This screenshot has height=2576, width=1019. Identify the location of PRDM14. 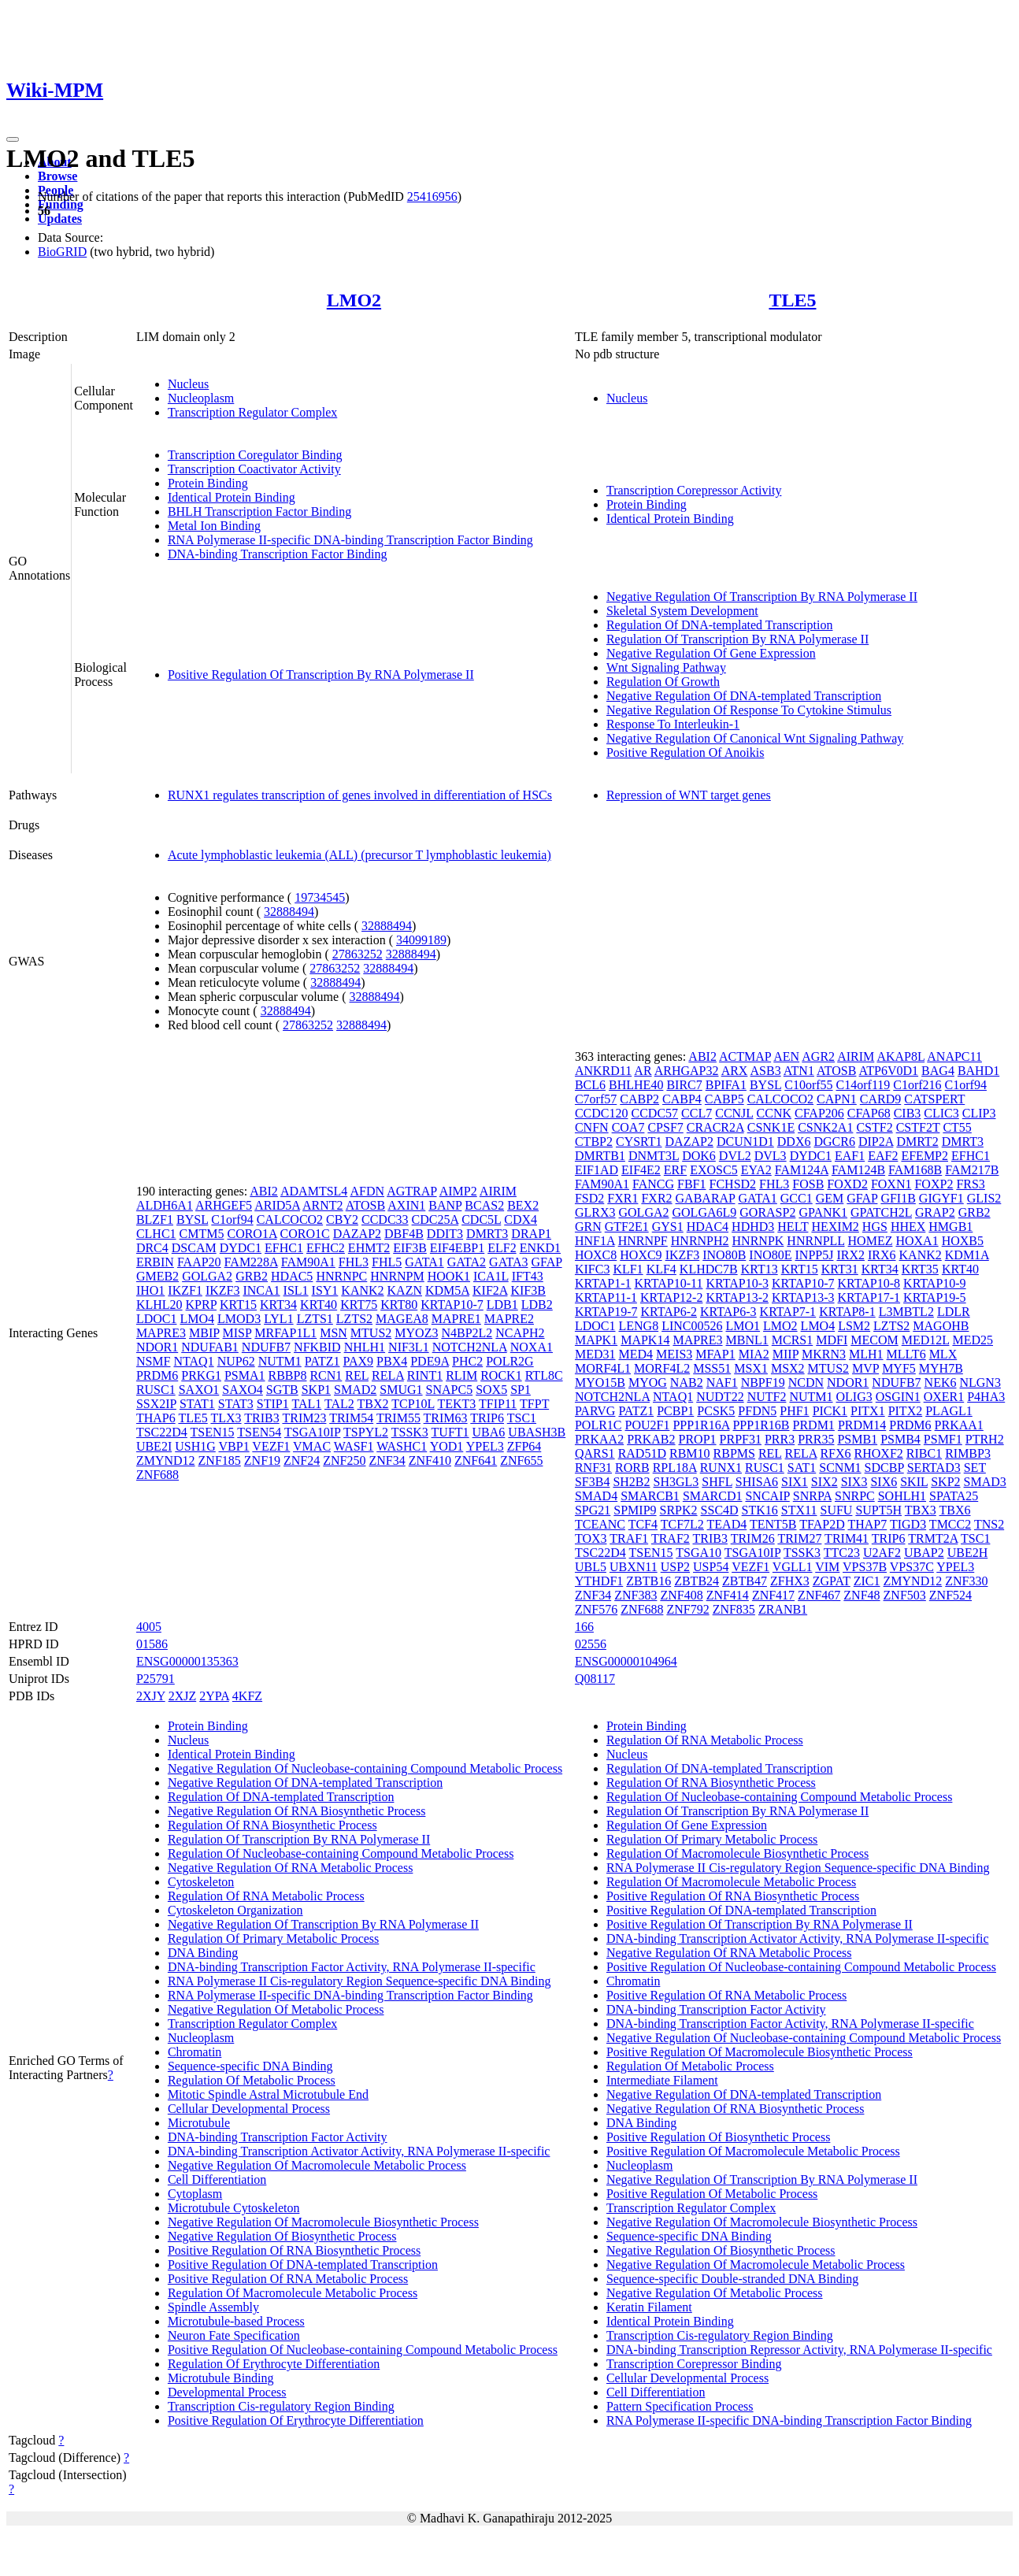
(862, 1425).